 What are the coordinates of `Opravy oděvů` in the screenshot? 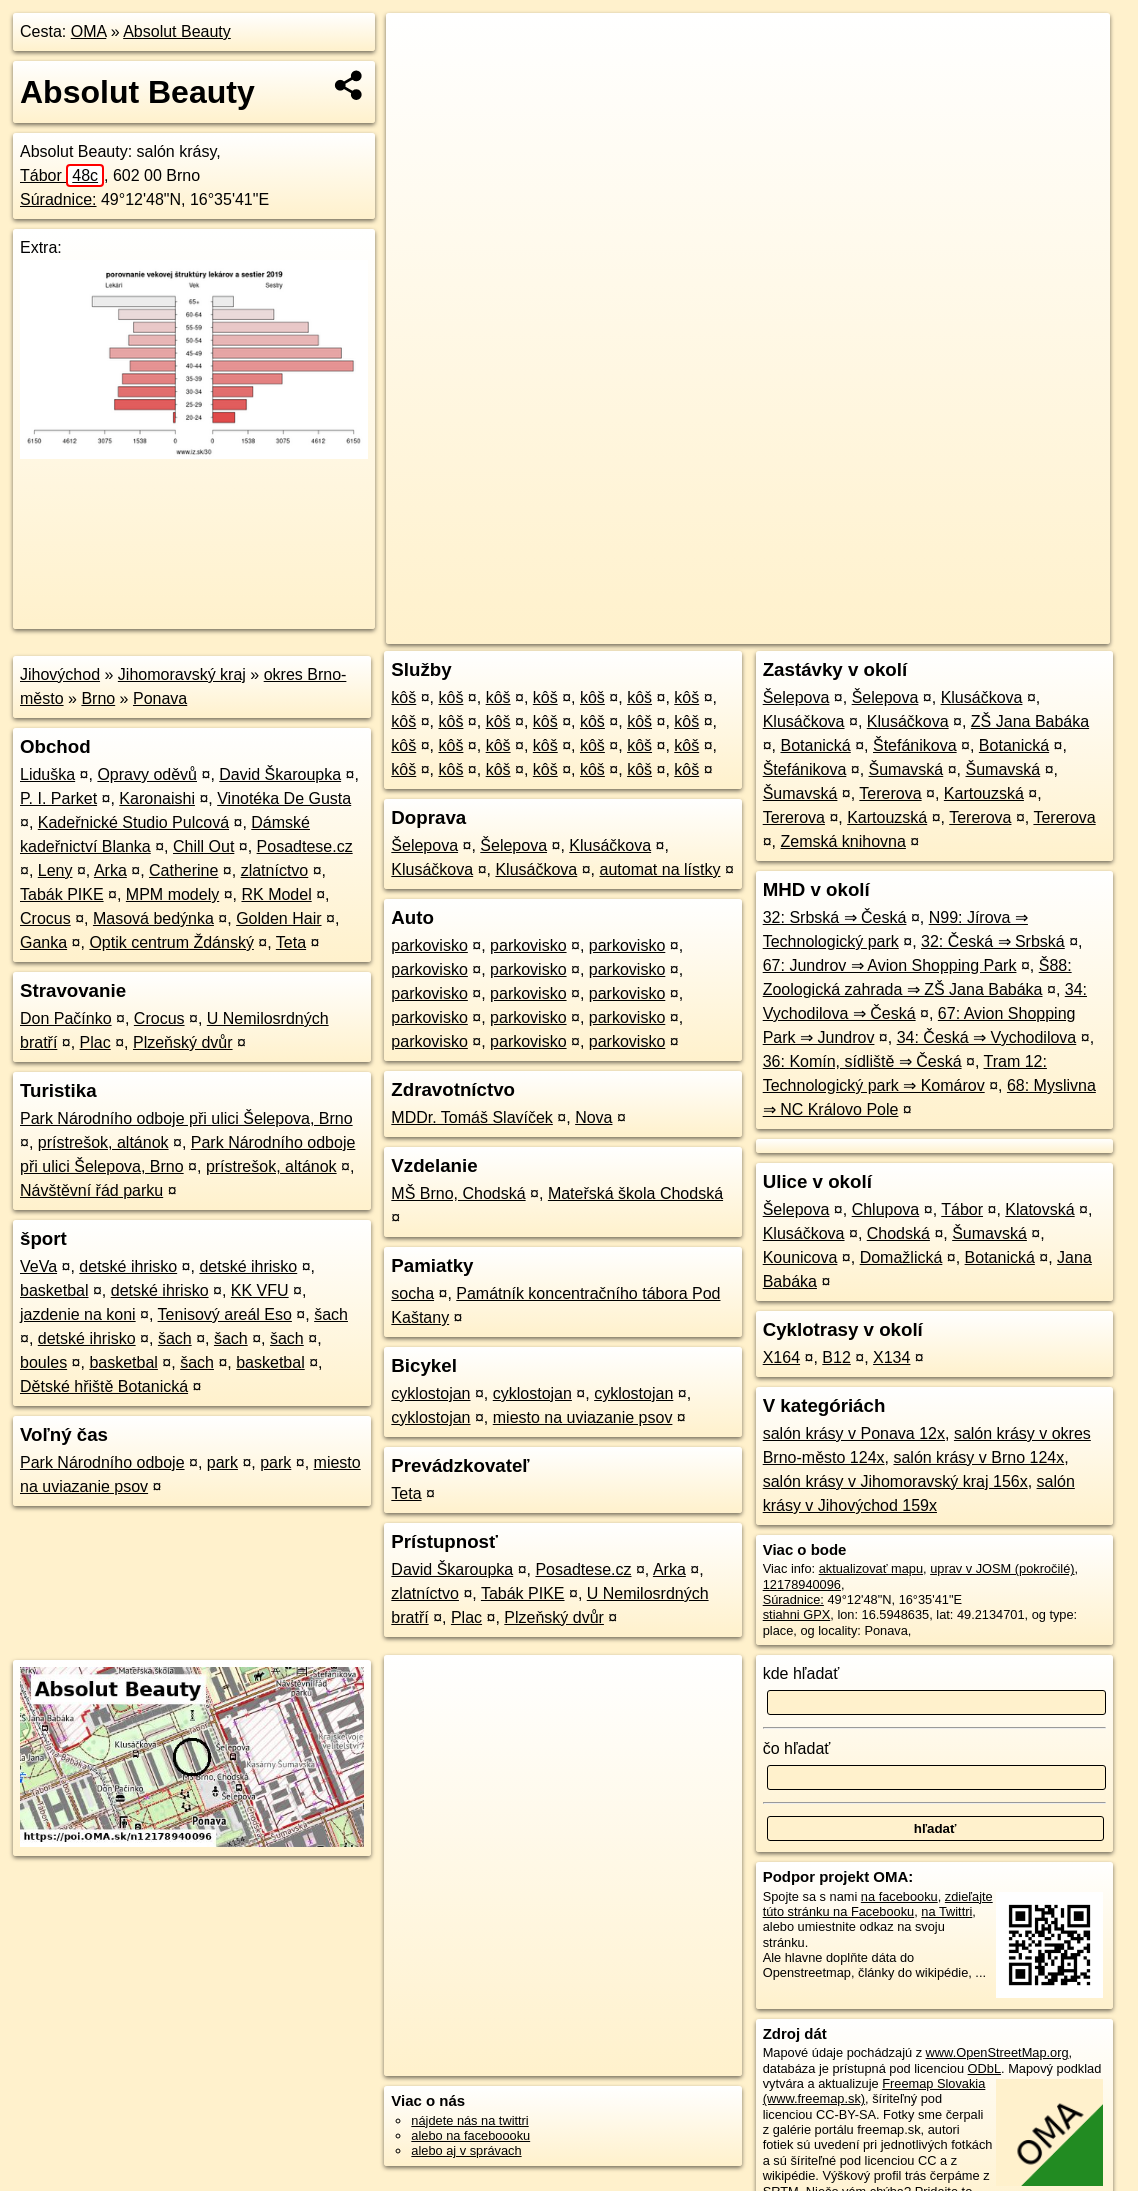 It's located at (147, 774).